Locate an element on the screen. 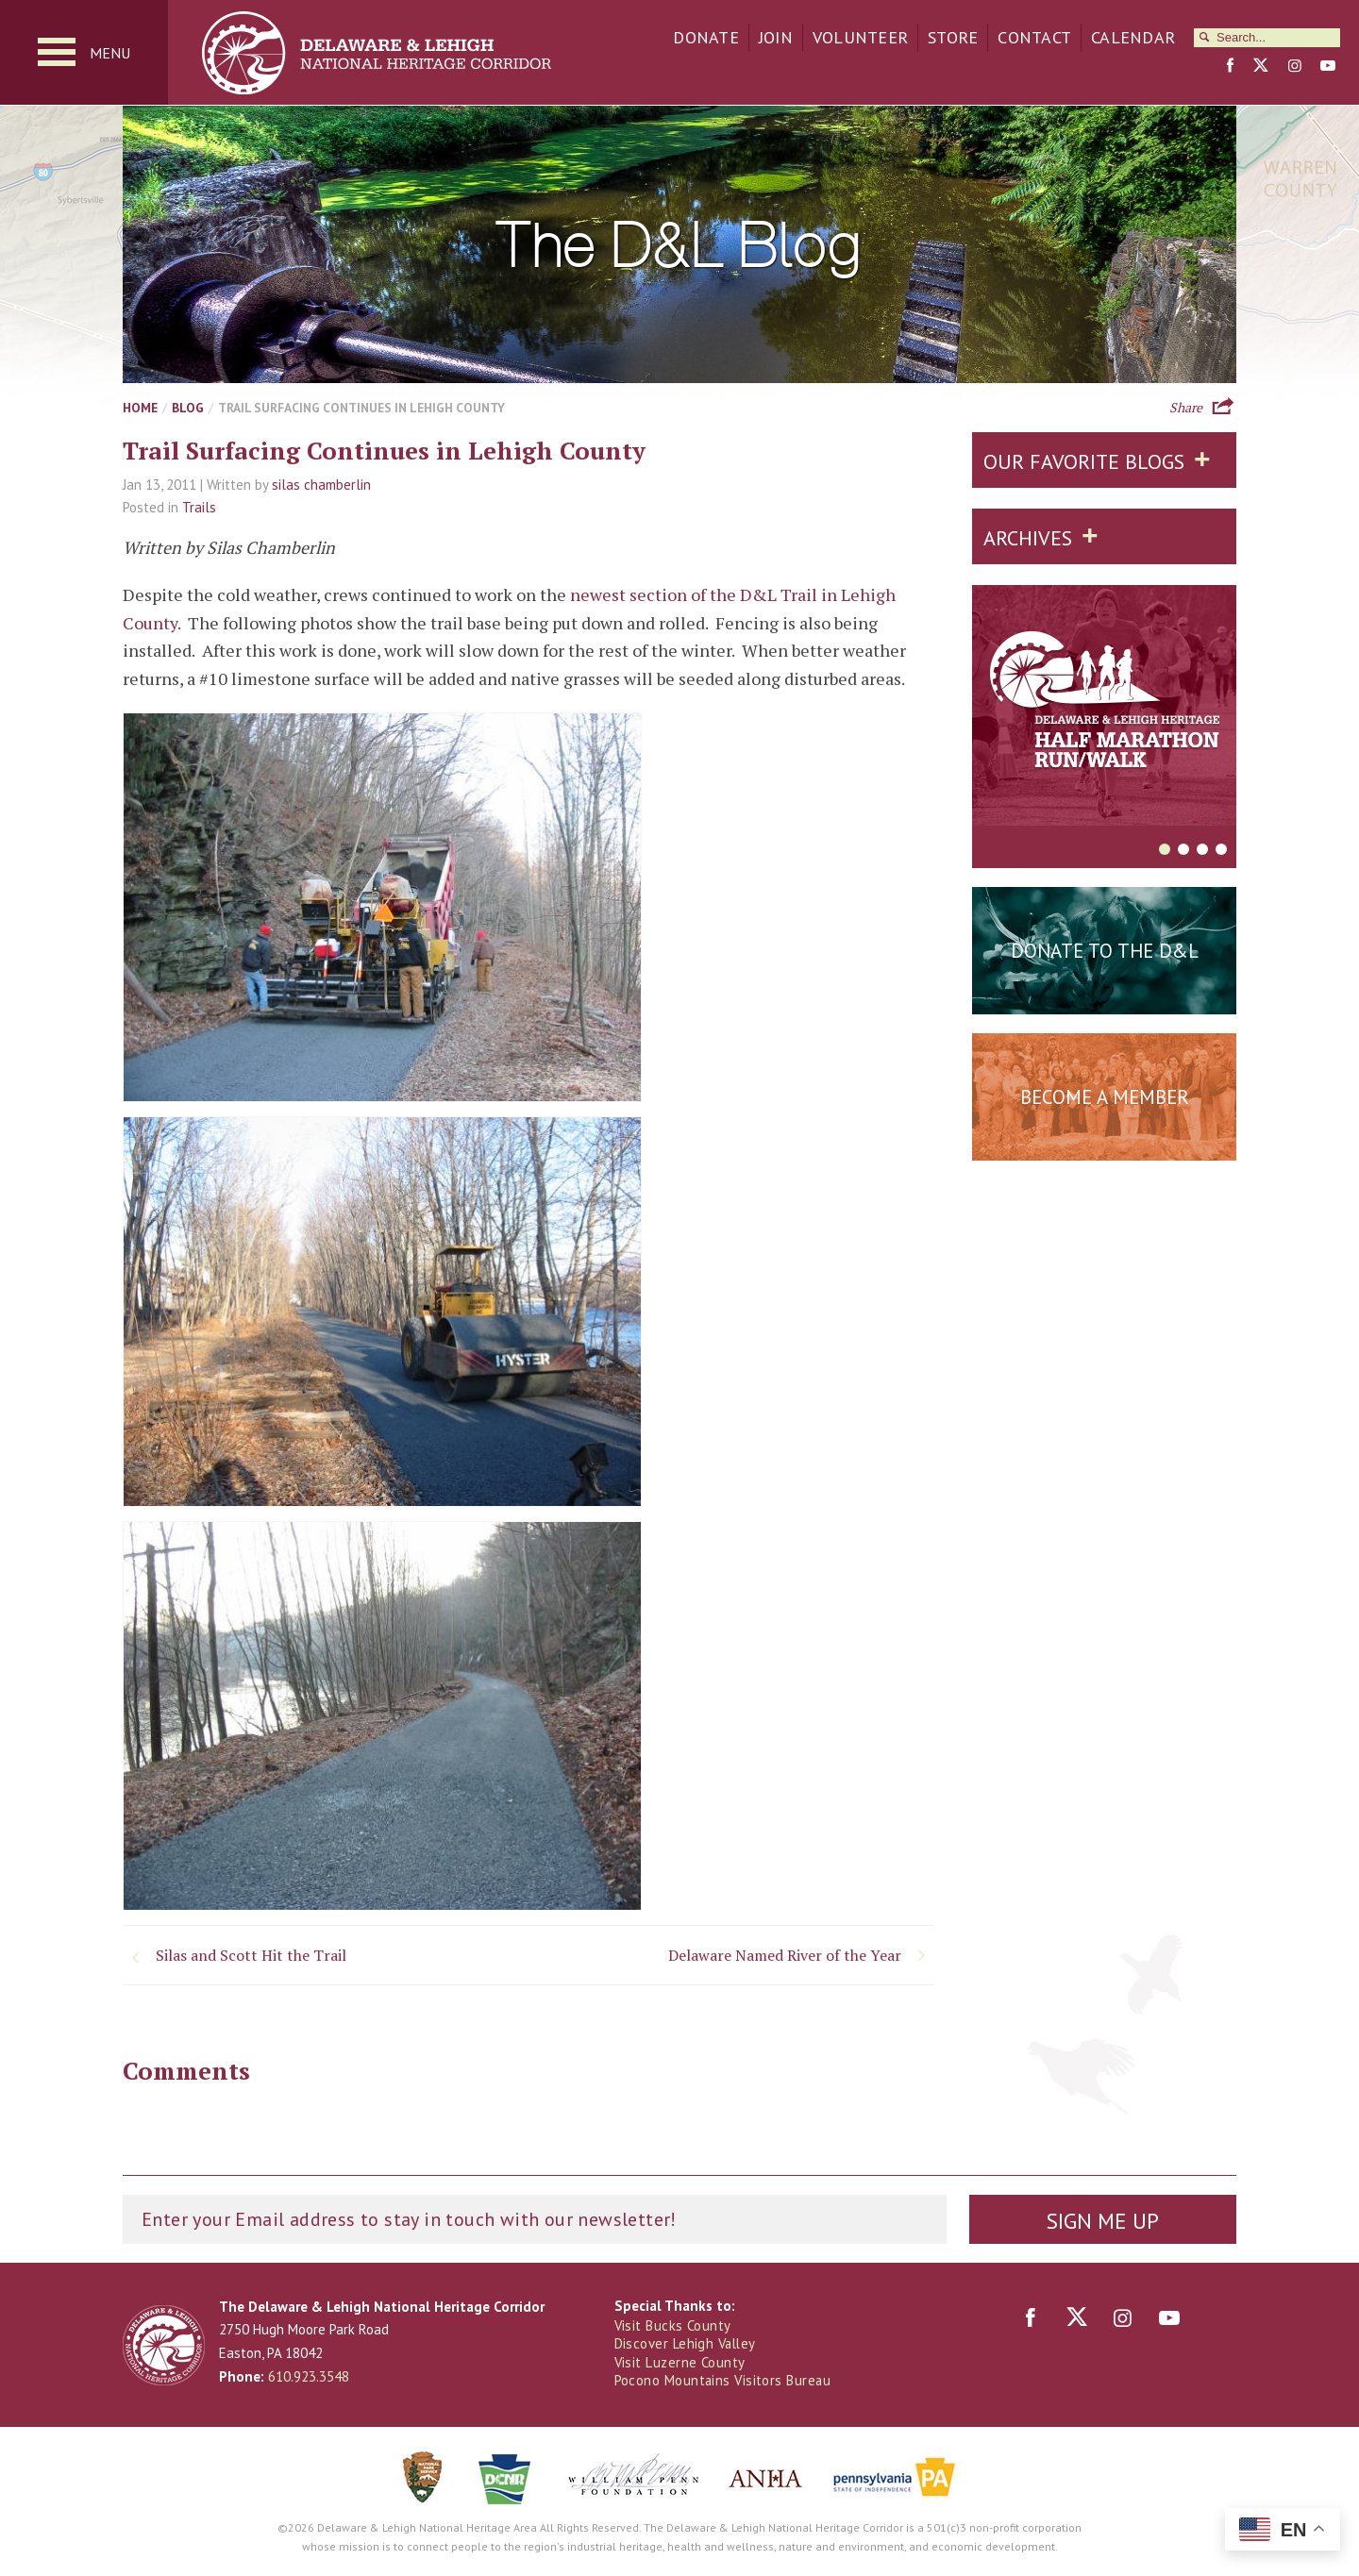 The height and width of the screenshot is (2576, 1359). Delaware & Lehigh is located at coordinates (164, 2346).